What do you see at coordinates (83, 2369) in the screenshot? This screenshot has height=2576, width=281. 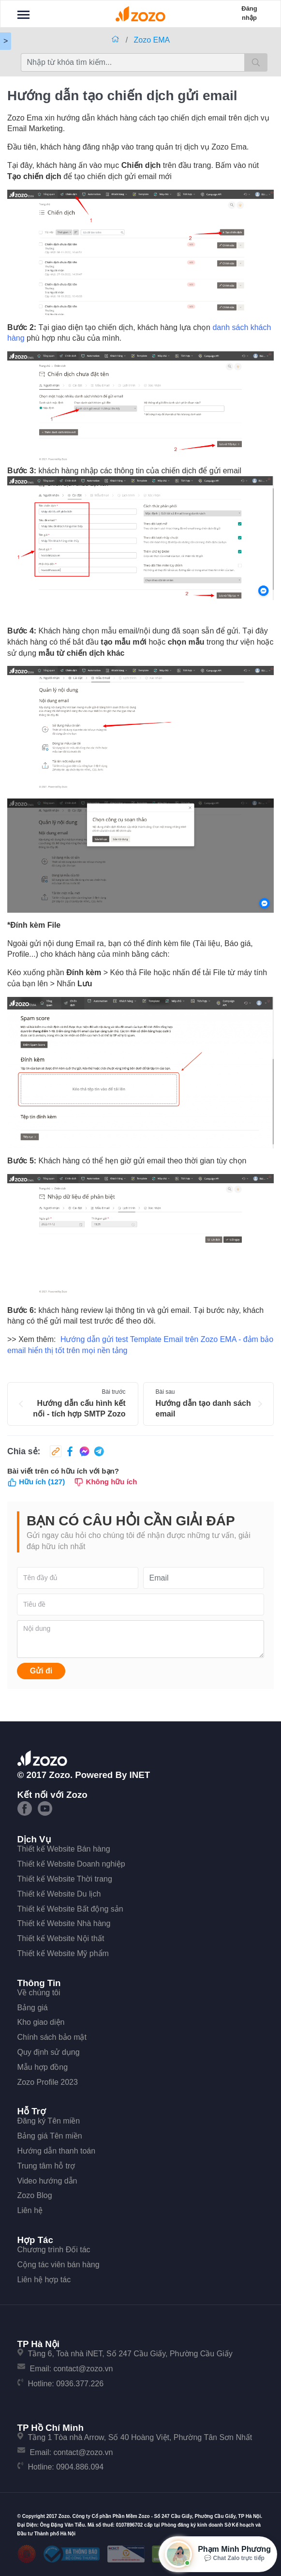 I see `contact@zozo.vn` at bounding box center [83, 2369].